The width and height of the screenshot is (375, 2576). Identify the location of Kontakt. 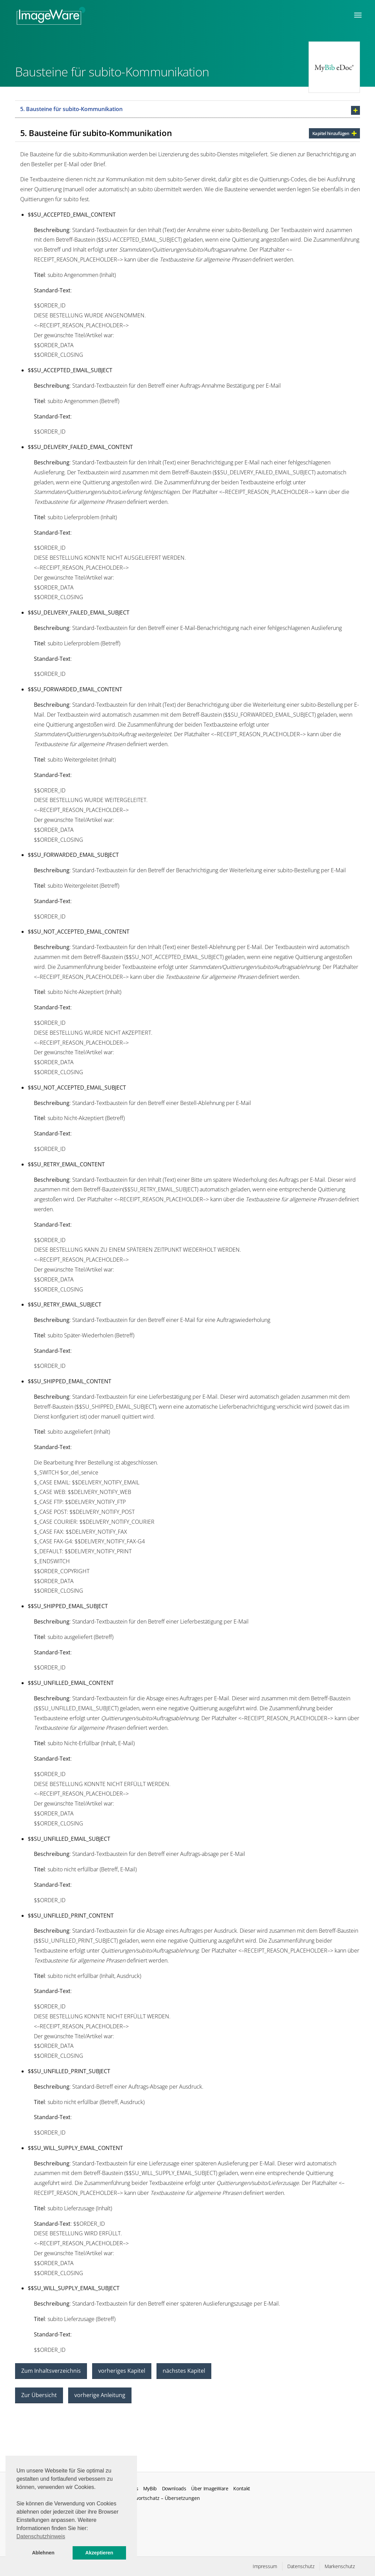
(241, 2489).